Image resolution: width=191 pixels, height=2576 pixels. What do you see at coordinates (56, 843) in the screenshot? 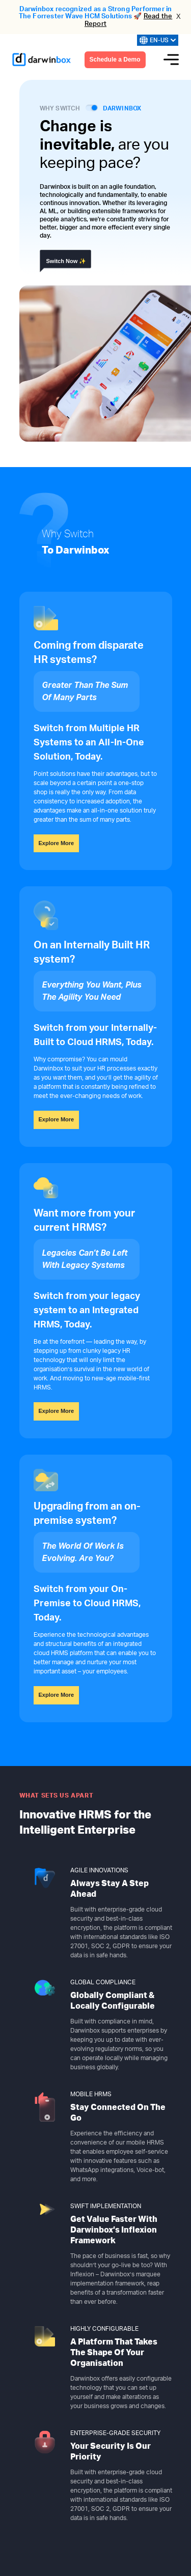
I see `Explore More` at bounding box center [56, 843].